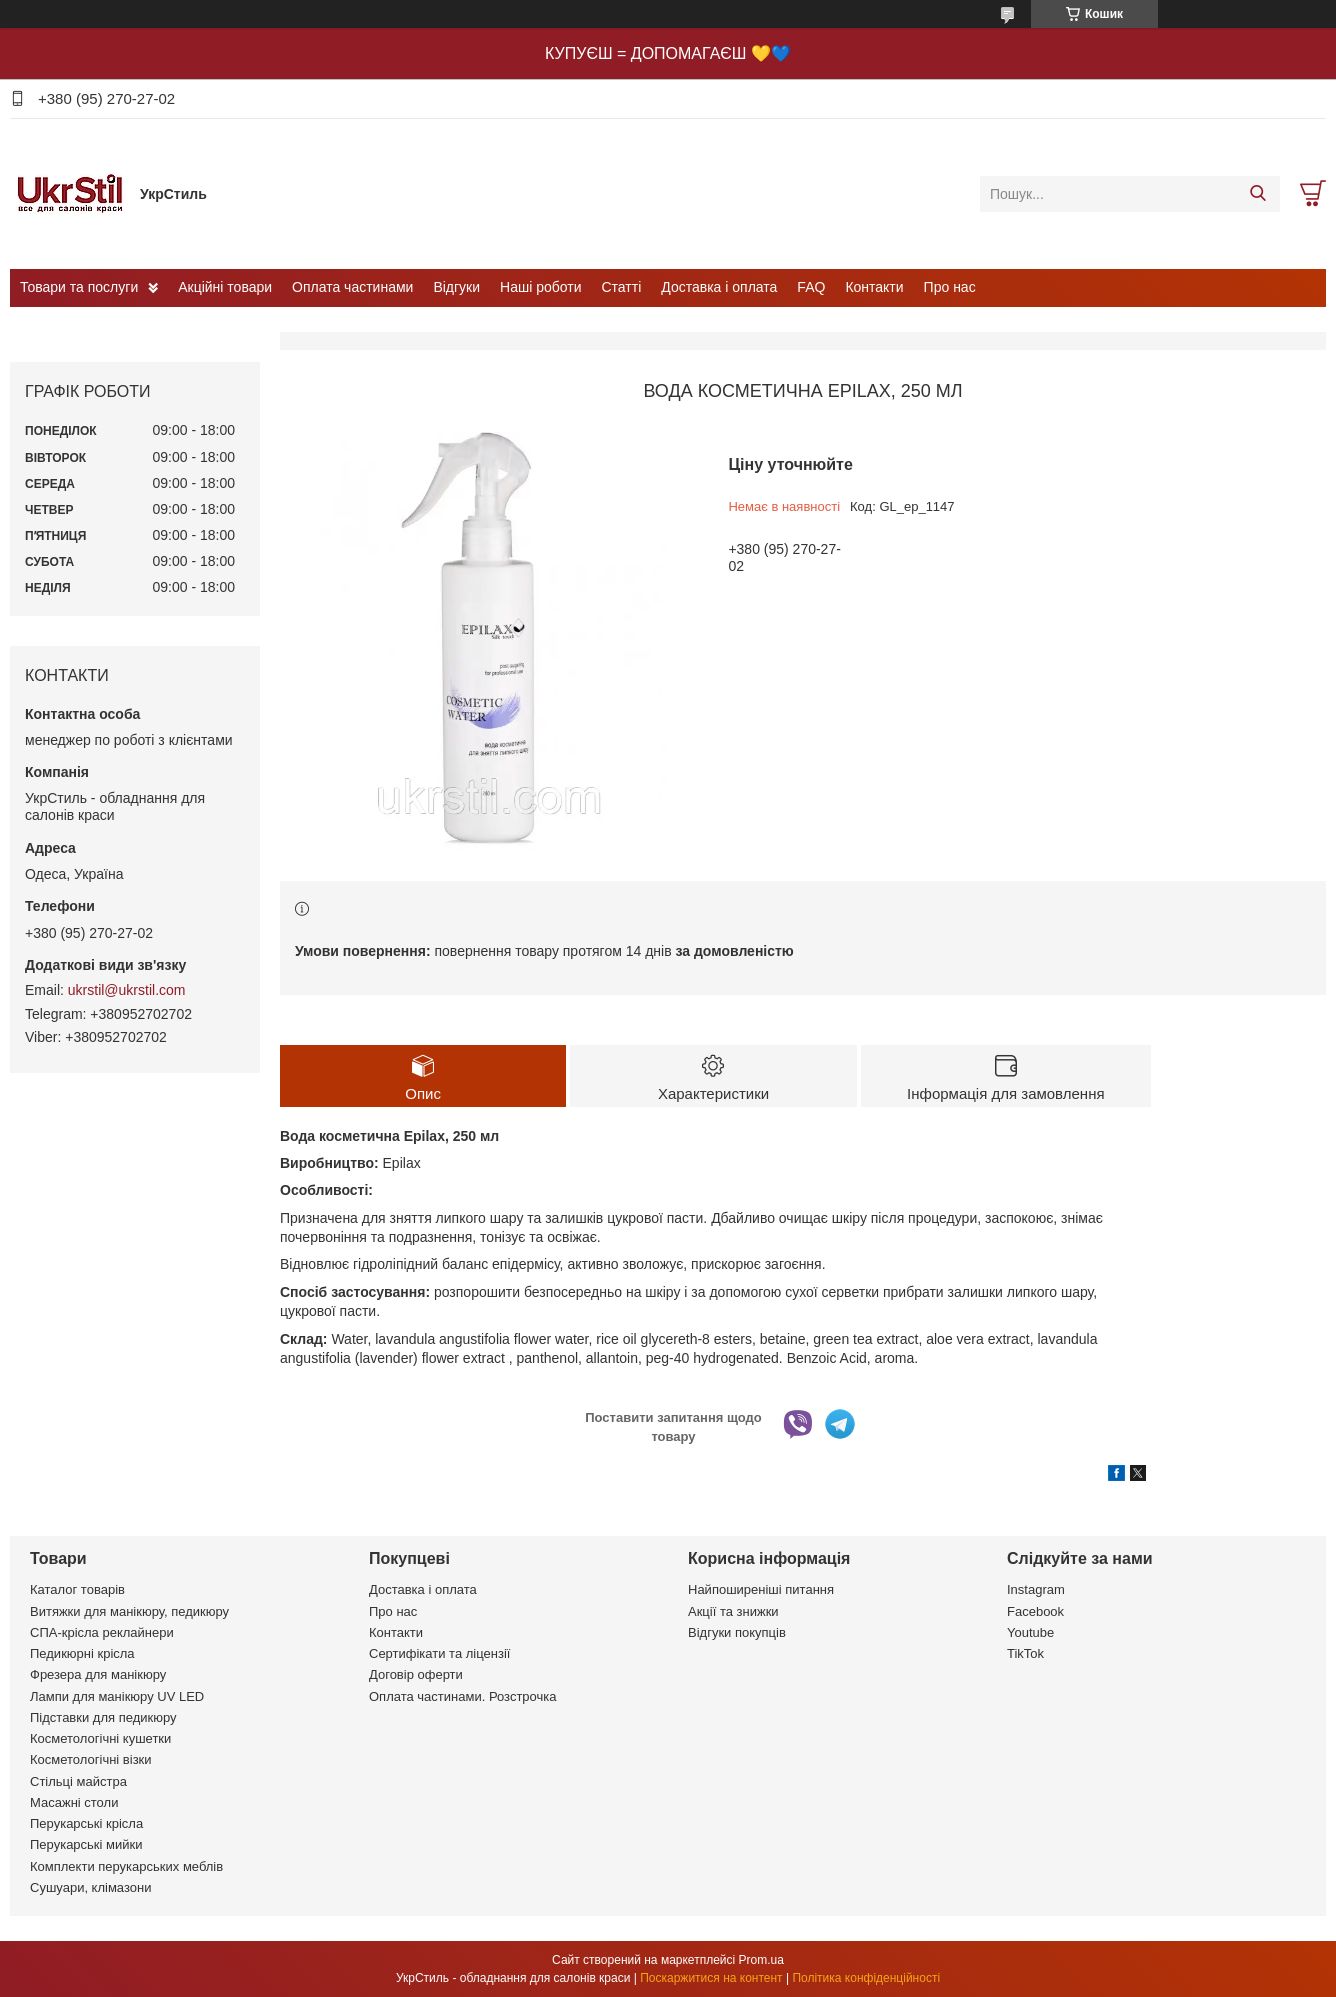 This screenshot has height=1997, width=1336. What do you see at coordinates (102, 1632) in the screenshot?
I see `СПА-крісла реклайнери` at bounding box center [102, 1632].